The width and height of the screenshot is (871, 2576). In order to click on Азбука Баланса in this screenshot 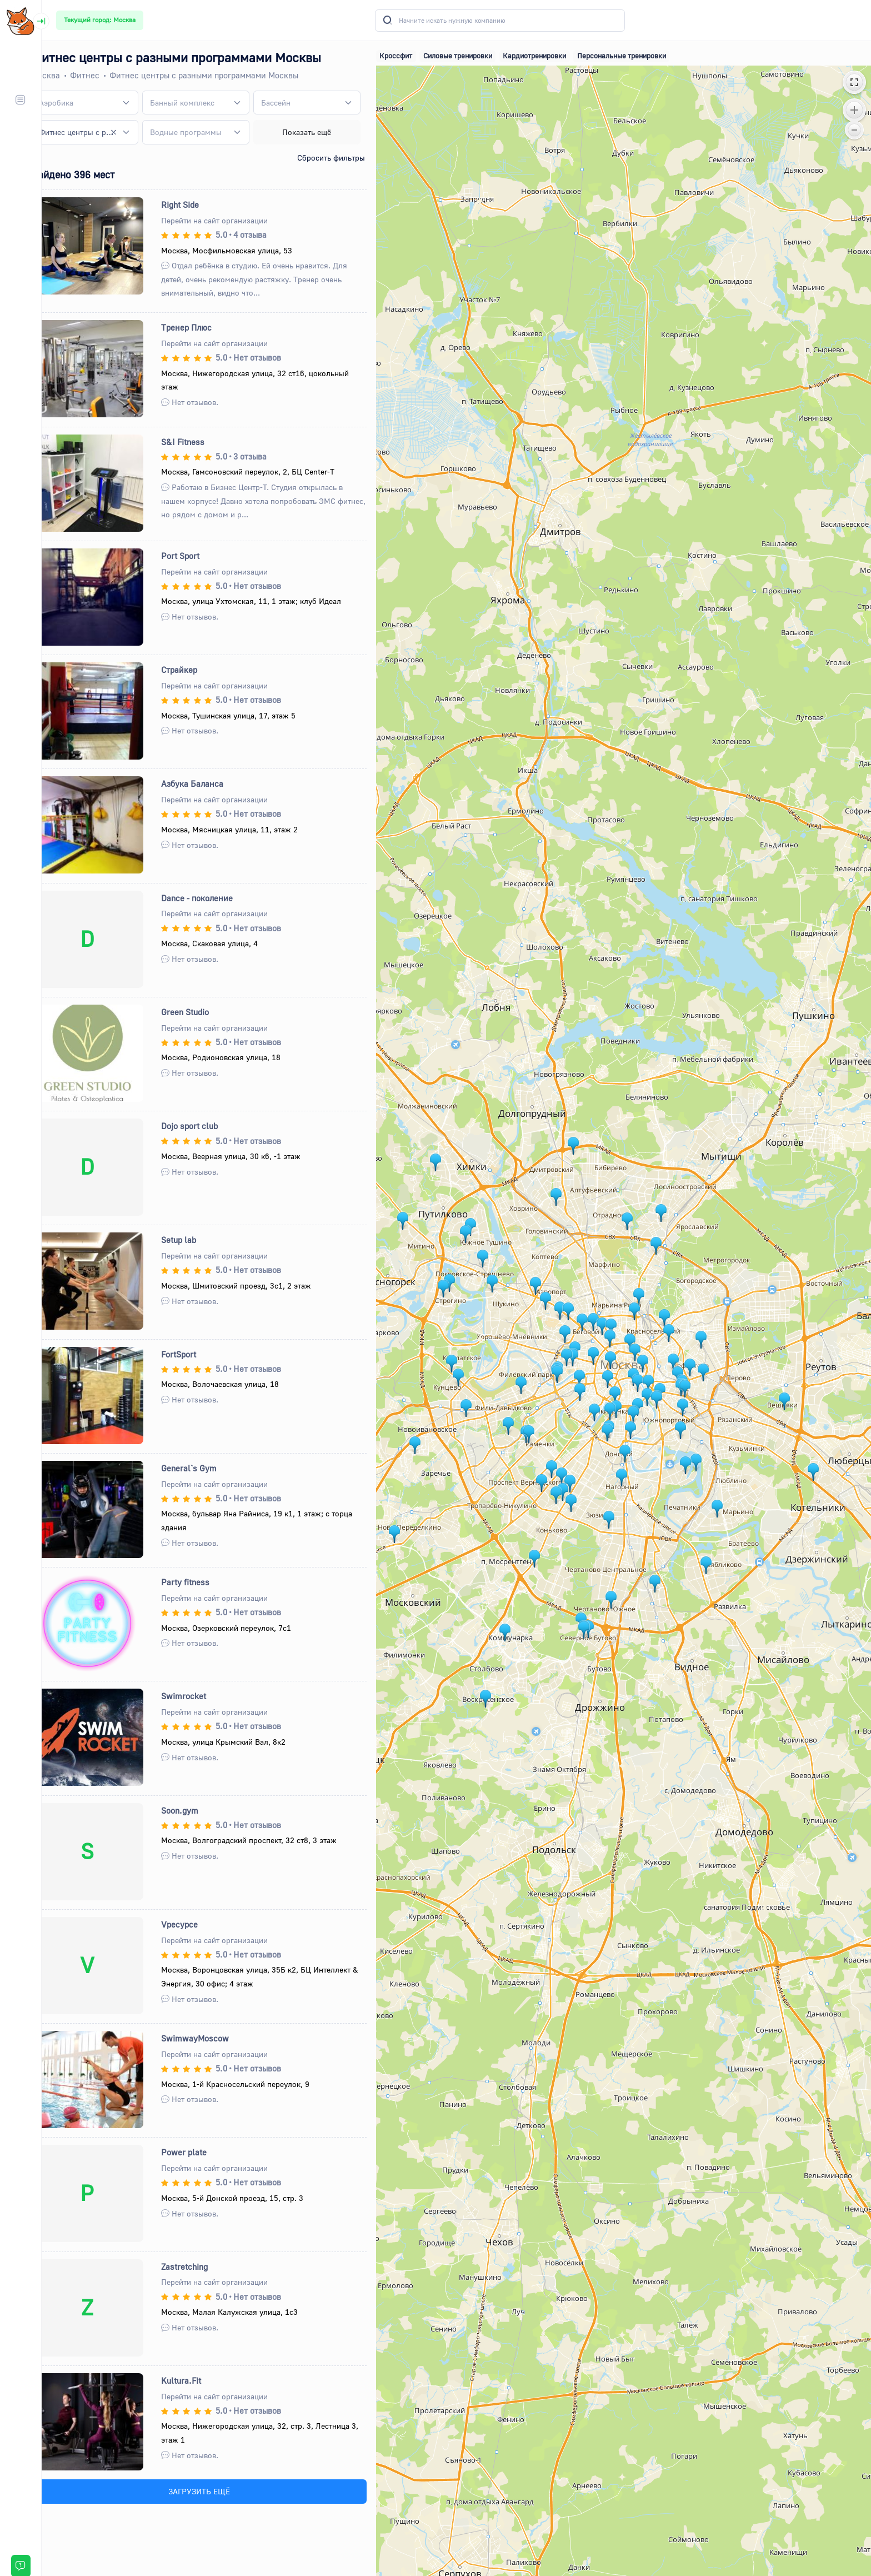, I will do `click(209, 783)`.